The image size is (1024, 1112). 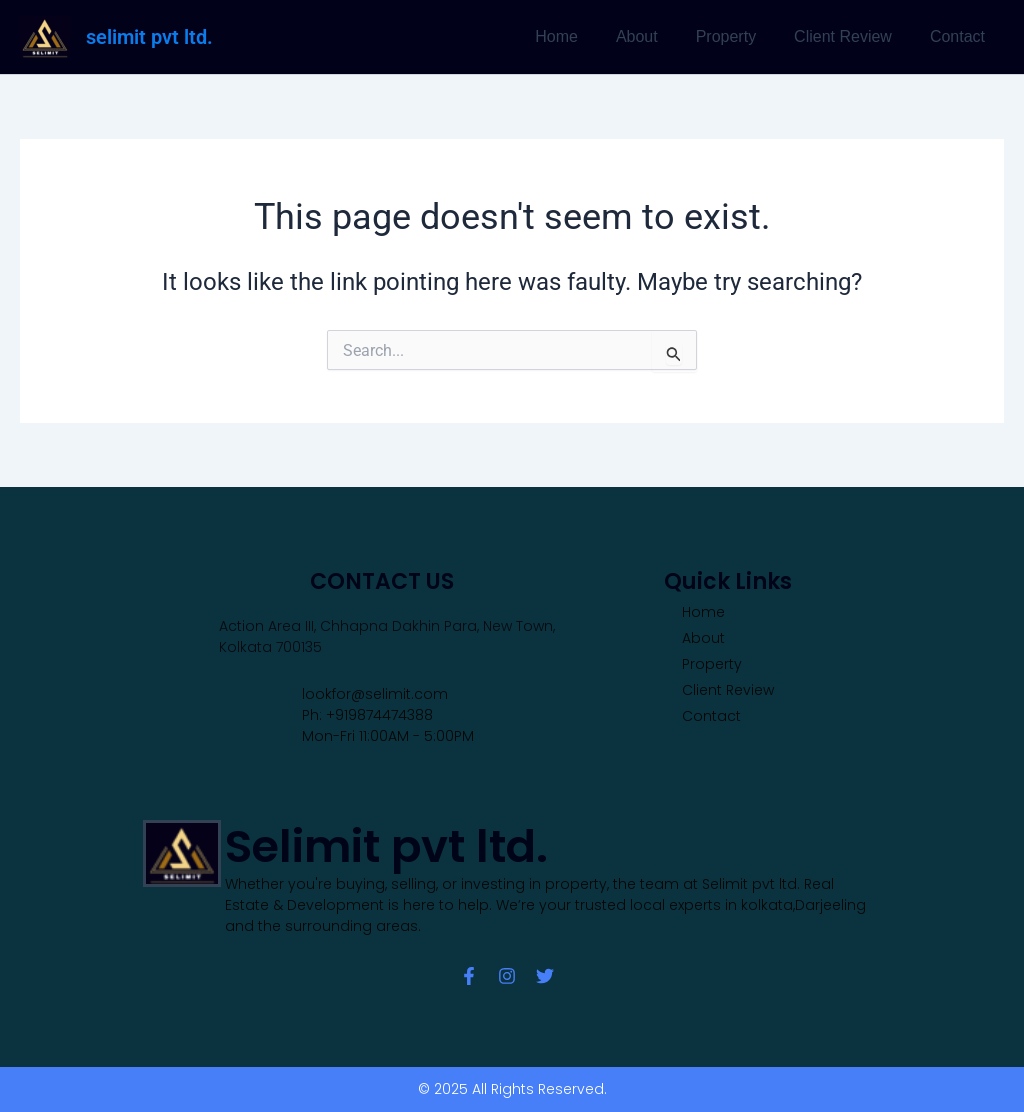 What do you see at coordinates (741, 36) in the screenshot?
I see `Property` at bounding box center [741, 36].